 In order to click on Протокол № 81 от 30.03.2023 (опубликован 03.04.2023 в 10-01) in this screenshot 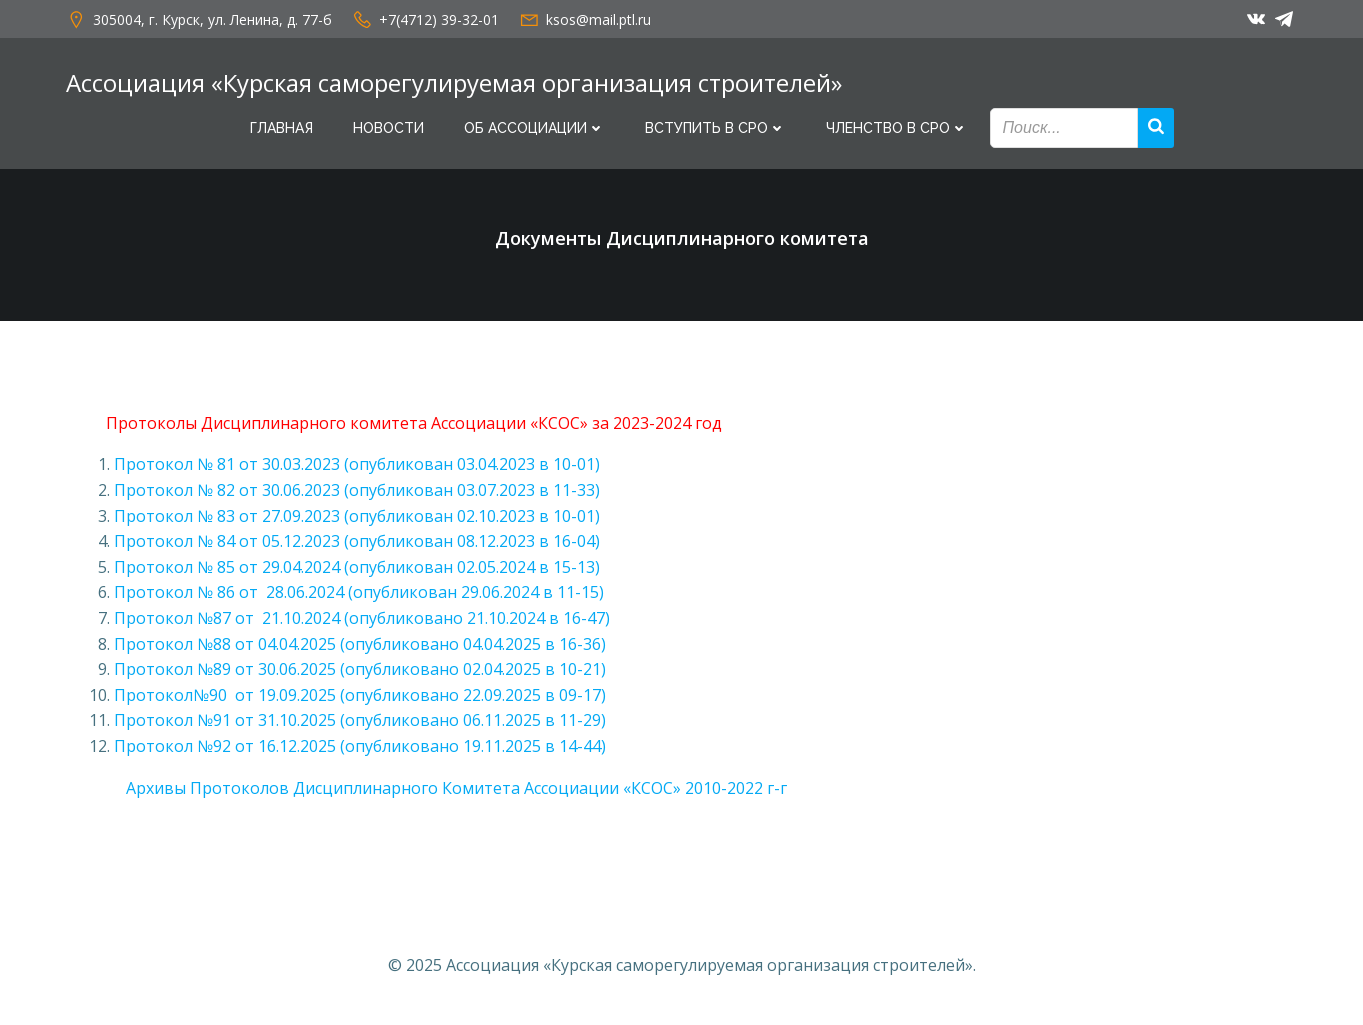, I will do `click(357, 464)`.